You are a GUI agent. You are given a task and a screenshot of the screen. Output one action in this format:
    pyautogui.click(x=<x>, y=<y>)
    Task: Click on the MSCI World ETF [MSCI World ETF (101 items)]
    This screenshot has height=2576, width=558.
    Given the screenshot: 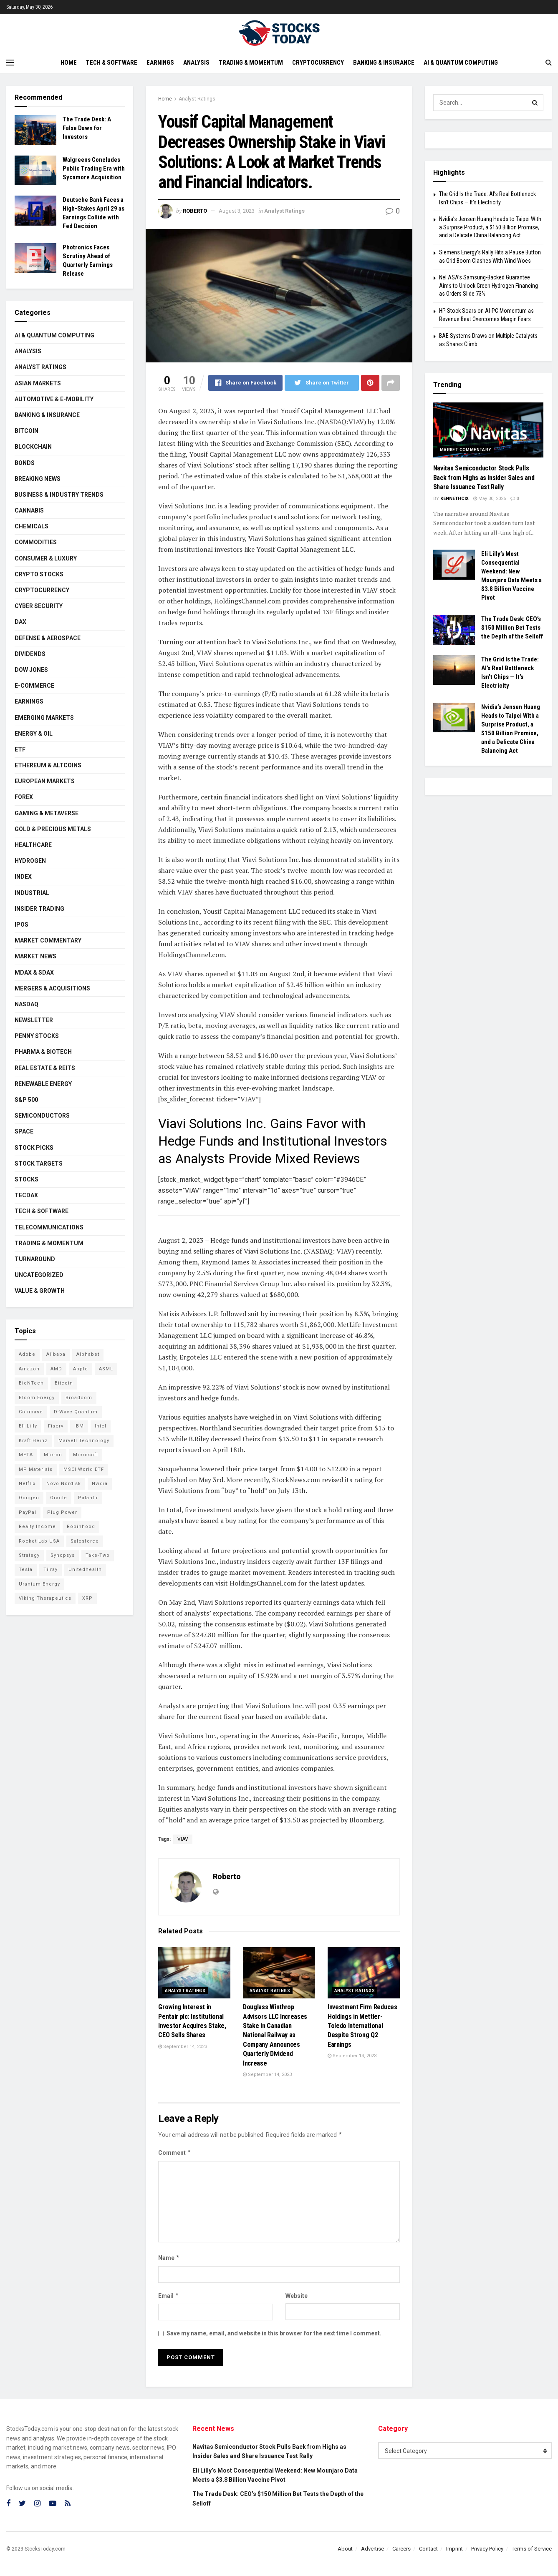 What is the action you would take?
    pyautogui.click(x=83, y=1469)
    